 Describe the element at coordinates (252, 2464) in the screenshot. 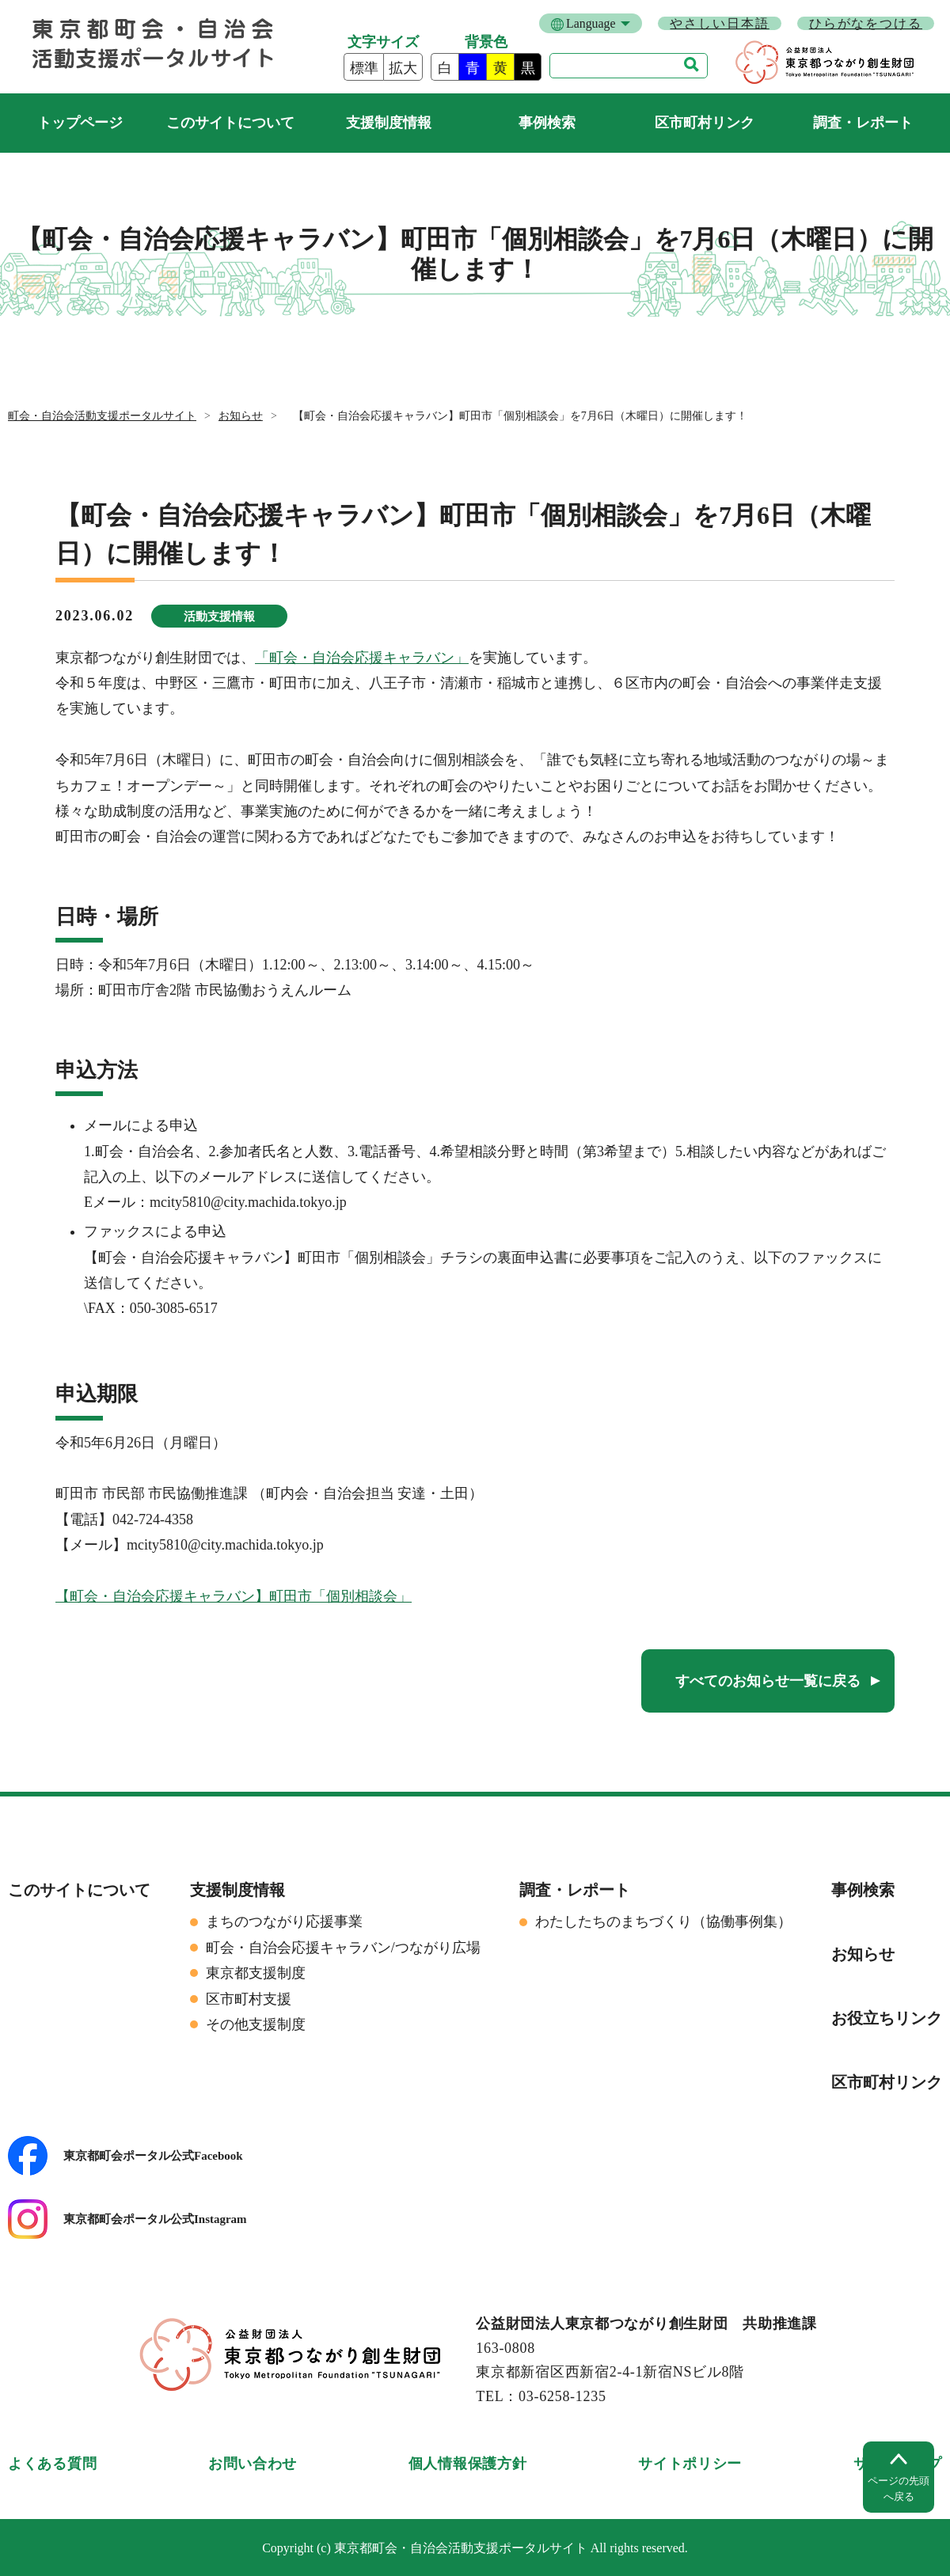

I see `お問い合わせ` at that location.